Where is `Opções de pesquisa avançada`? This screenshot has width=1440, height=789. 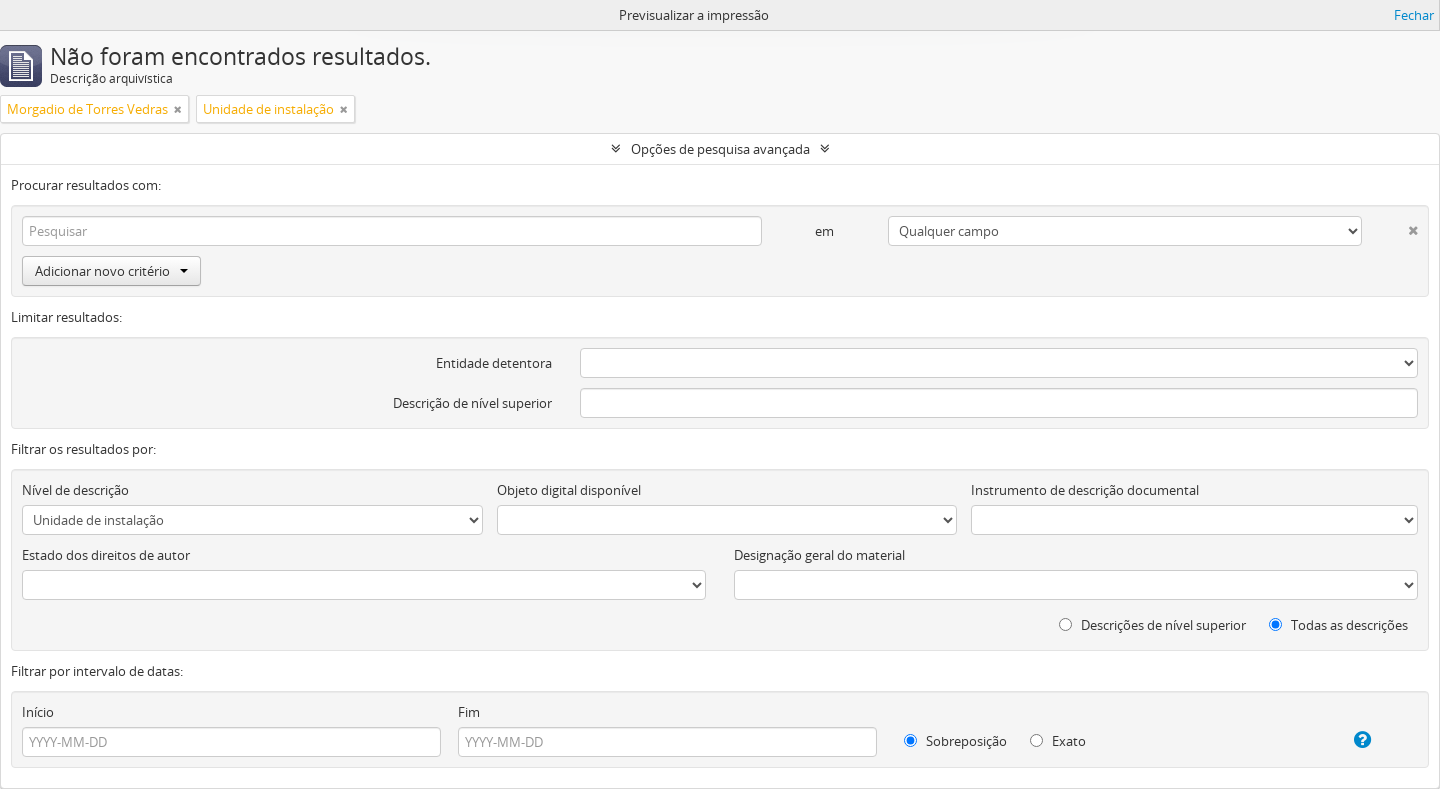 Opções de pesquisa avançada is located at coordinates (720, 149).